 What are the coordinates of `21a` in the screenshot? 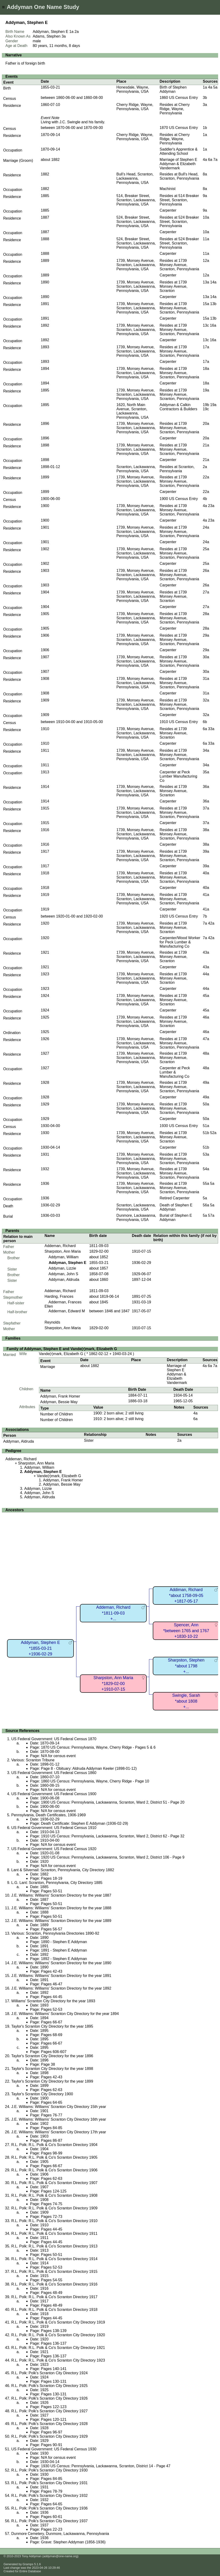 It's located at (206, 445).